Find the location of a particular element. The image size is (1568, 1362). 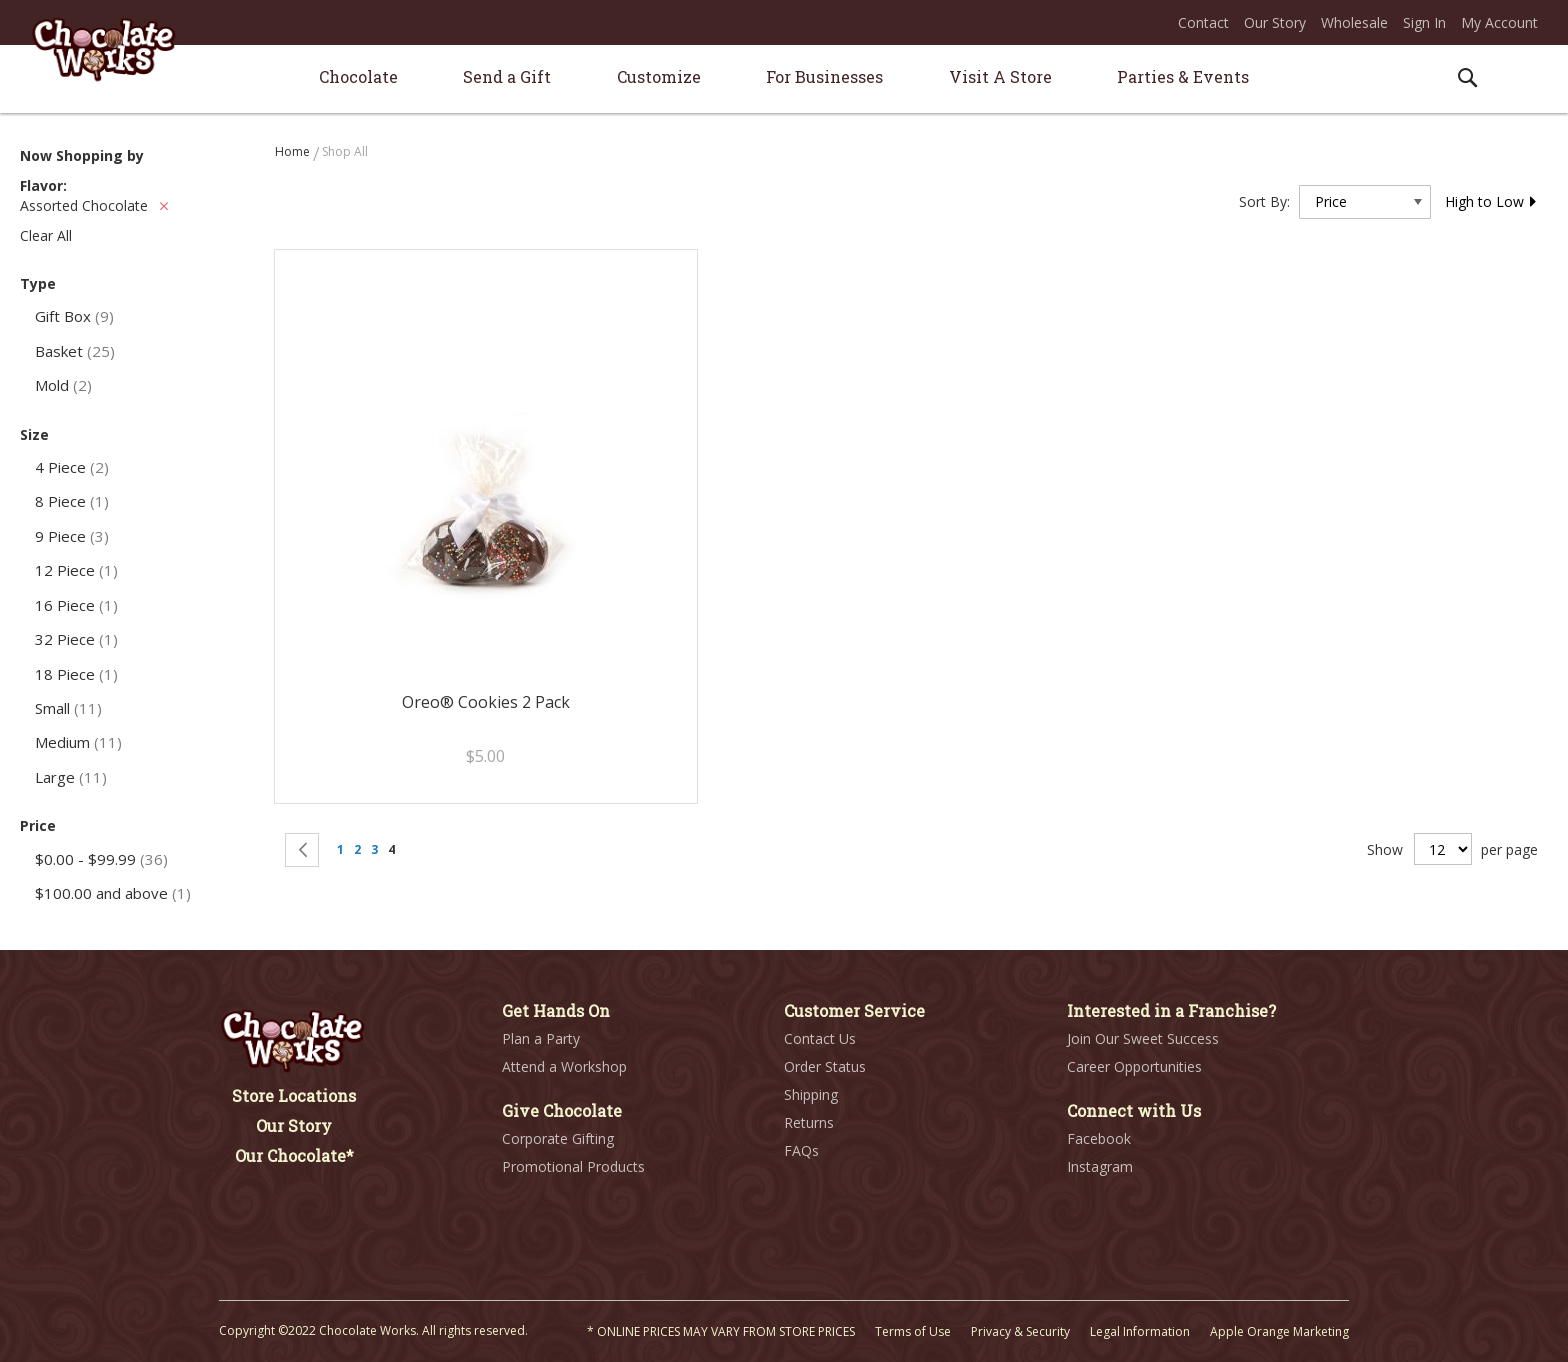

Sort By: is located at coordinates (1264, 201).